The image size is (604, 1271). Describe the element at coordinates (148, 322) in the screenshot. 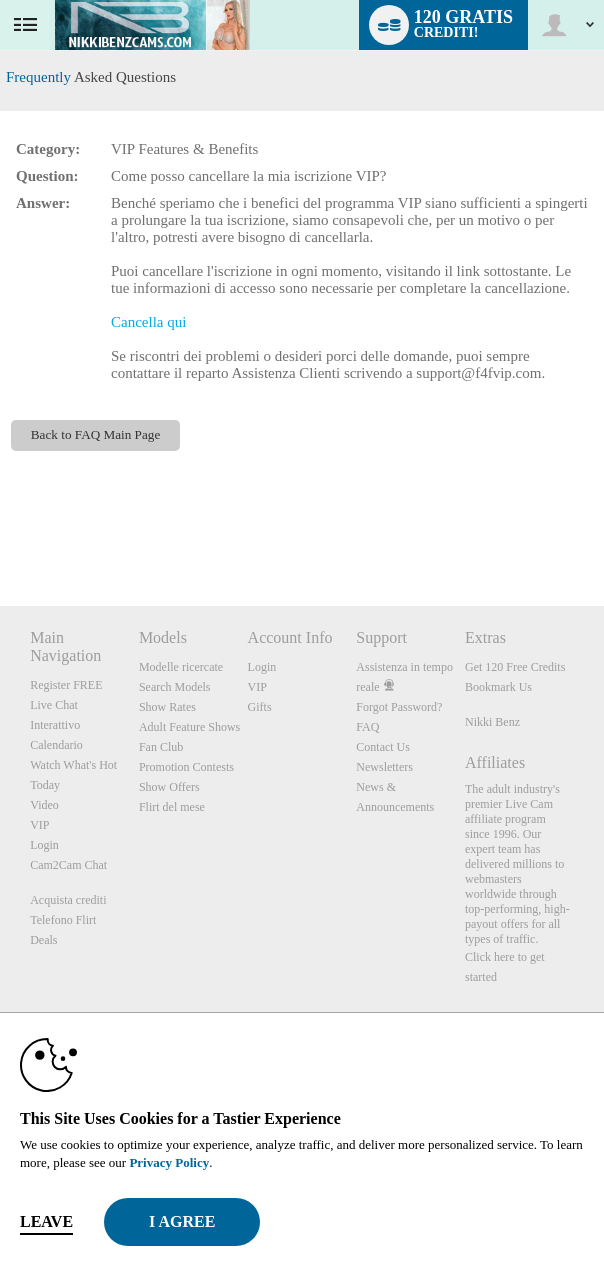

I see `Cancella qui` at that location.